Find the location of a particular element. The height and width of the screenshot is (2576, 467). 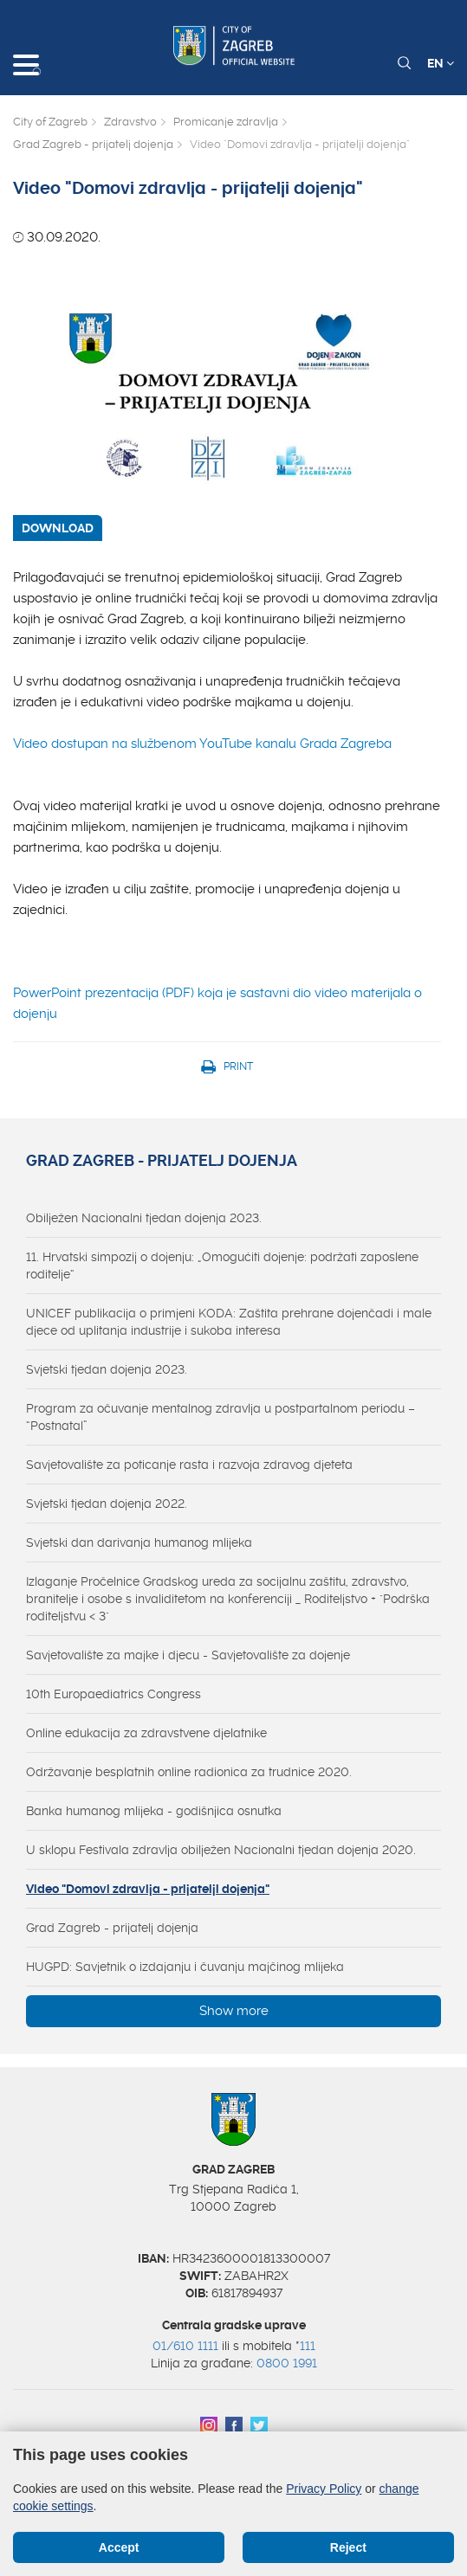

HUGPD: Savjetnik o izdajanju i čuvanju majčinog mlijeka is located at coordinates (185, 1967).